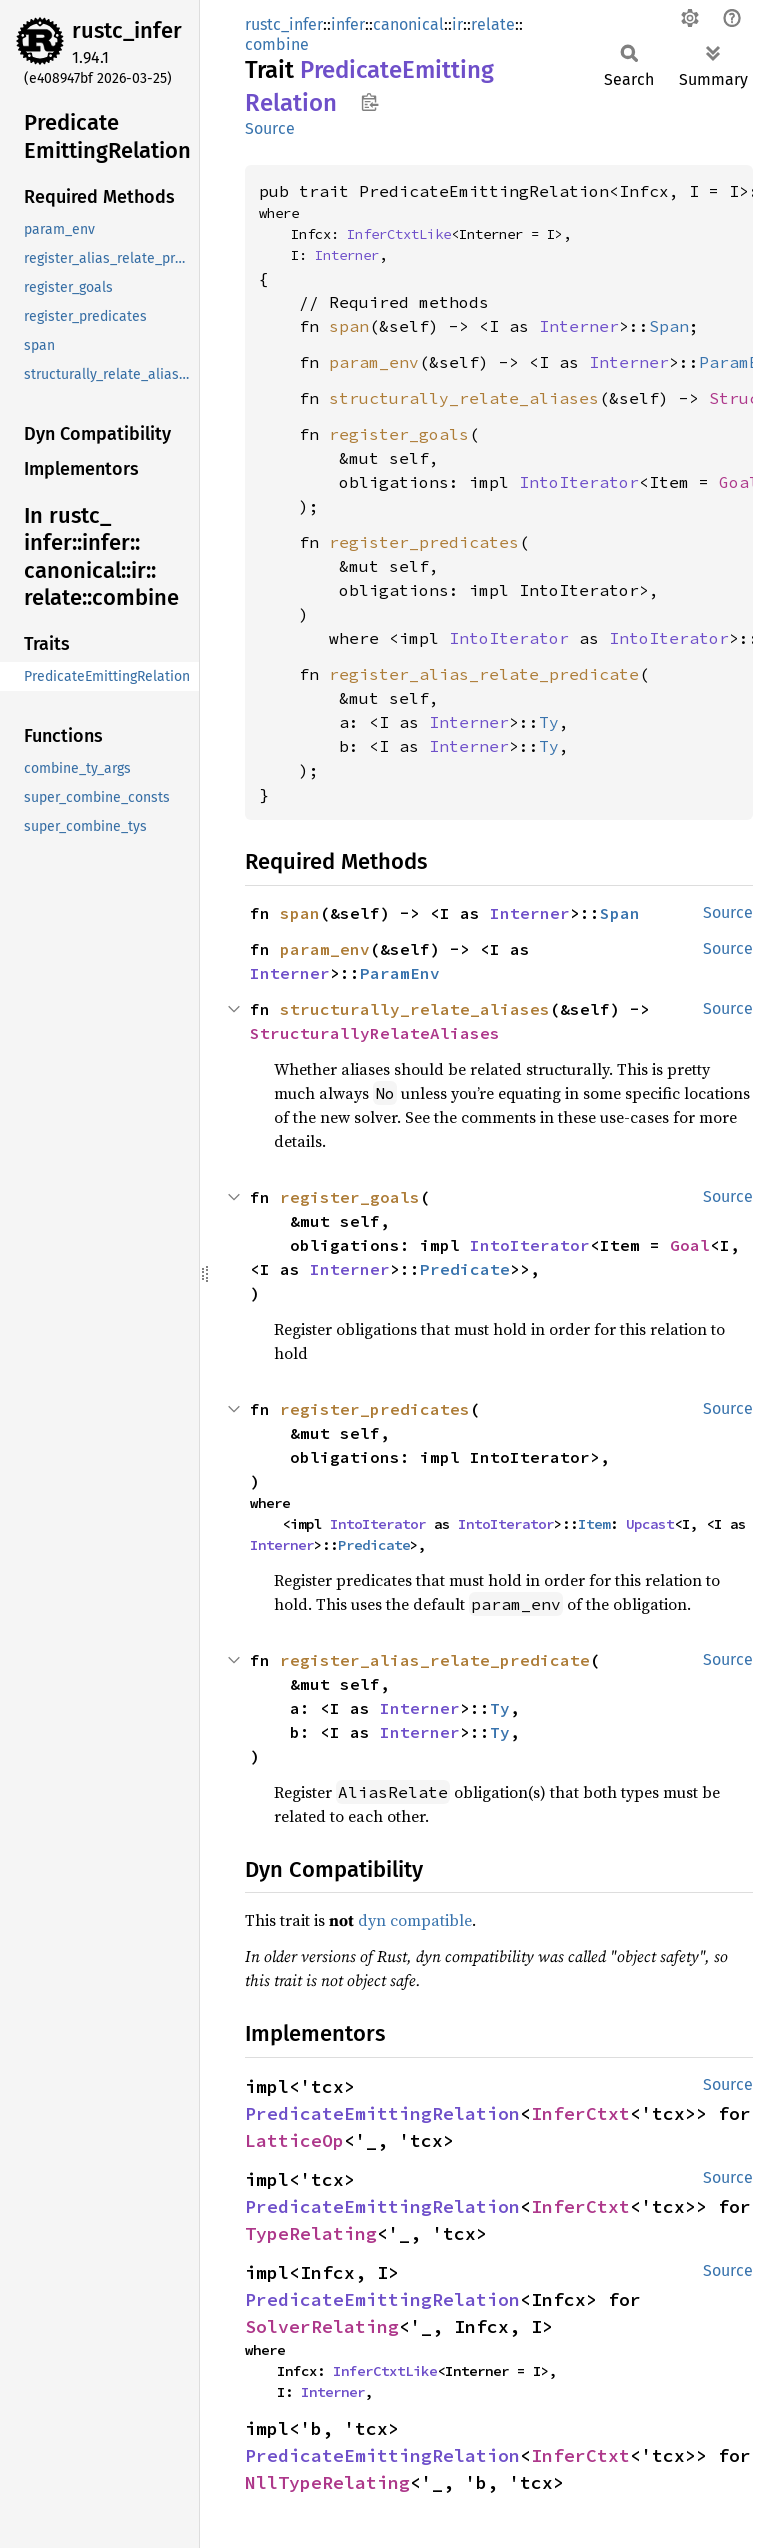  What do you see at coordinates (311, 2233) in the screenshot?
I see `TypeRelating` at bounding box center [311, 2233].